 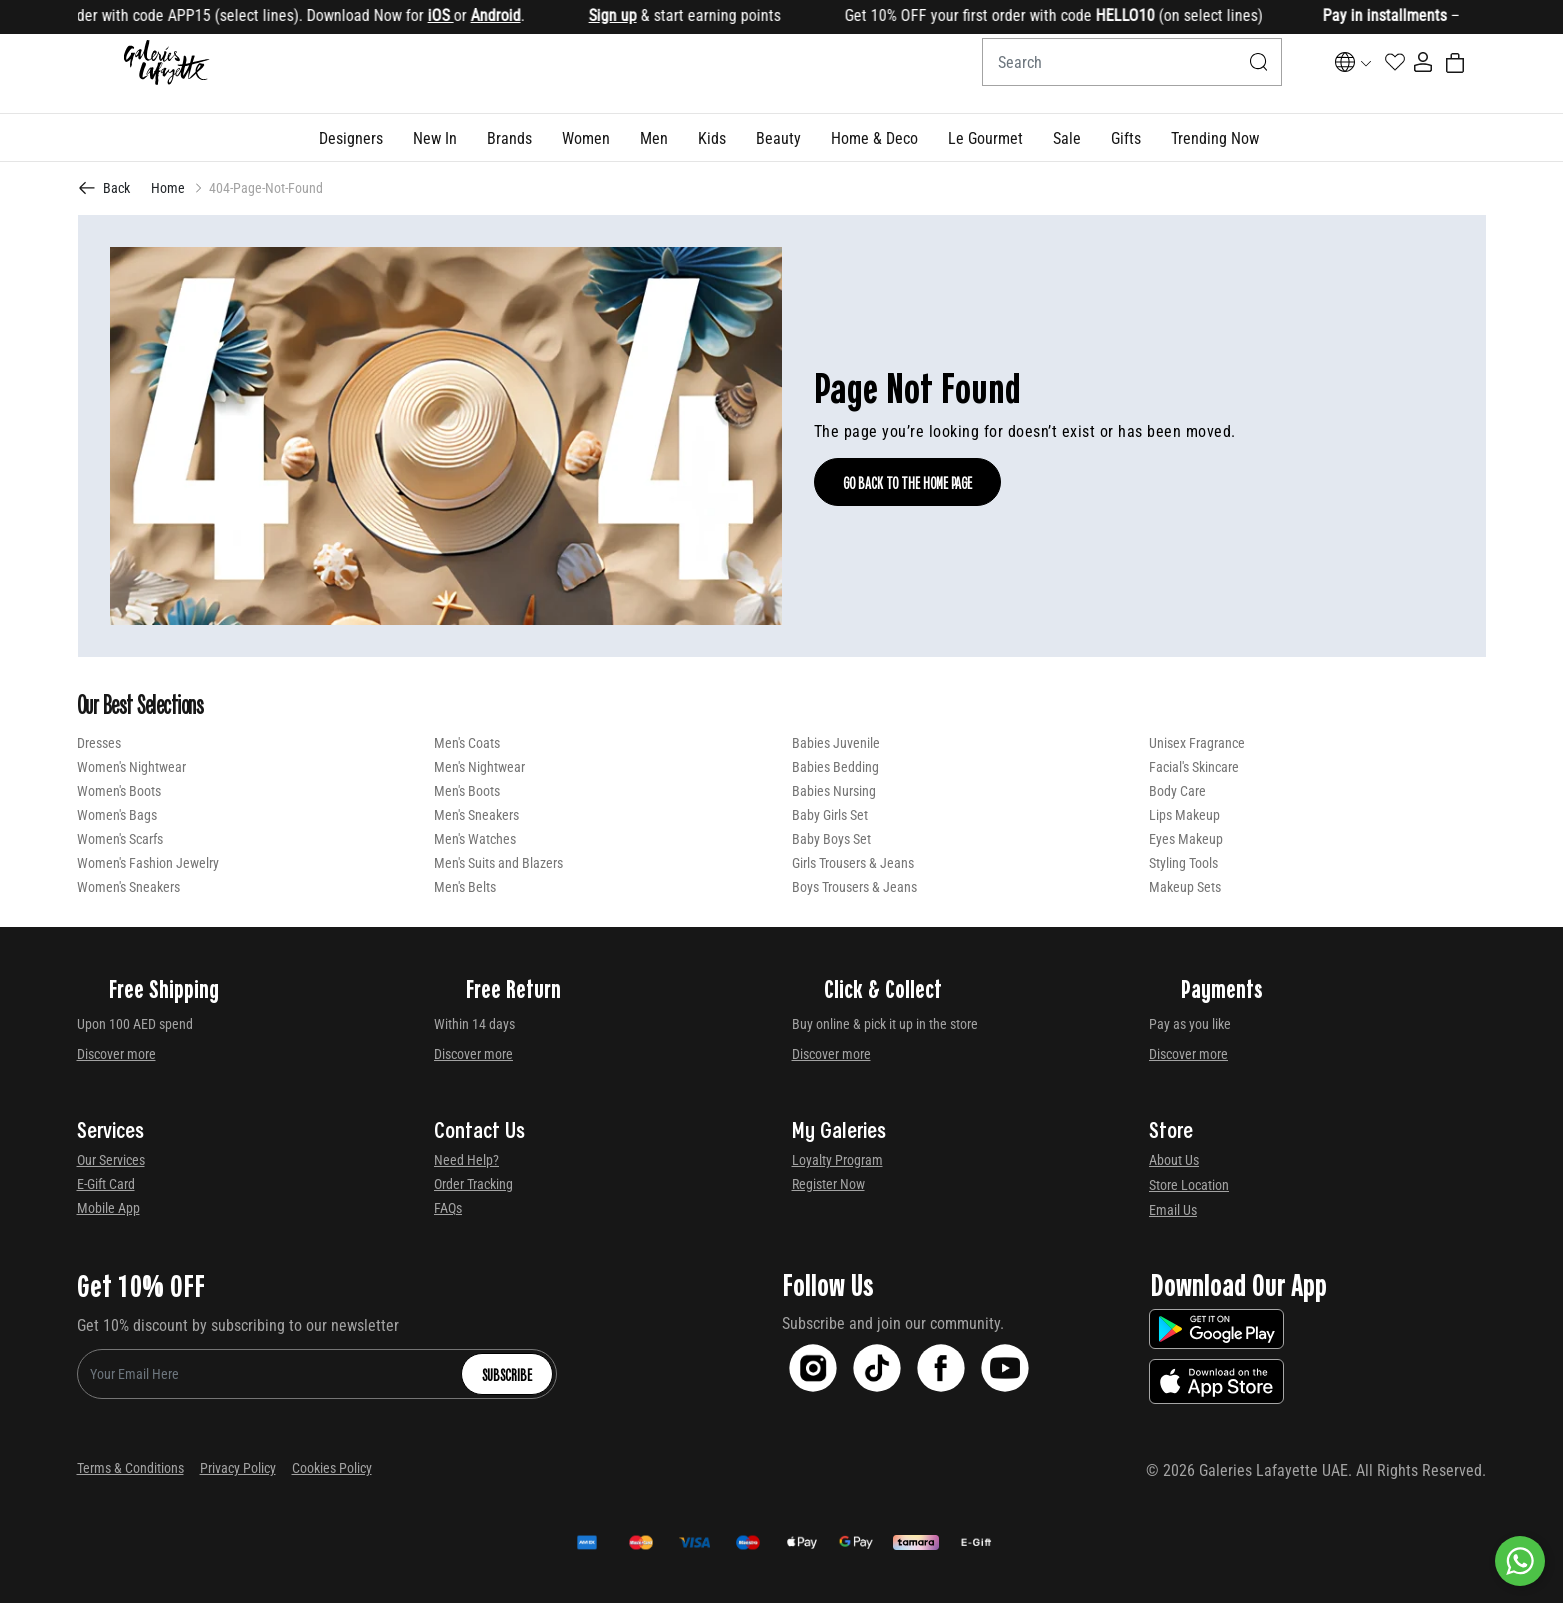 I want to click on Makeup Sets, so click(x=1185, y=888).